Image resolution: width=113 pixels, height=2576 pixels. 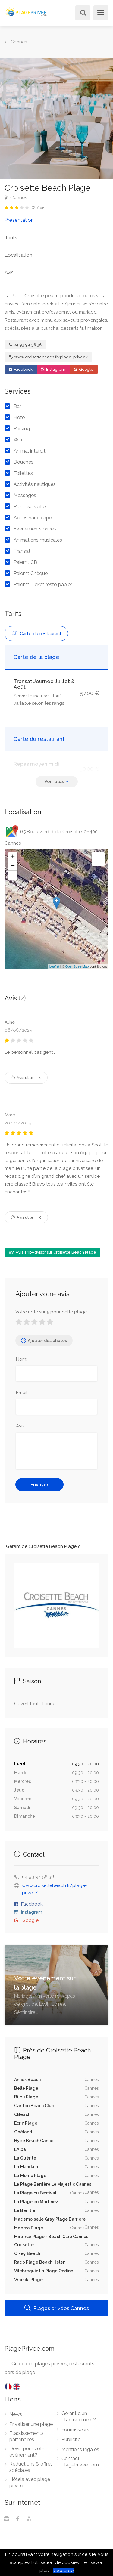 I want to click on L'Alba, so click(x=20, y=2149).